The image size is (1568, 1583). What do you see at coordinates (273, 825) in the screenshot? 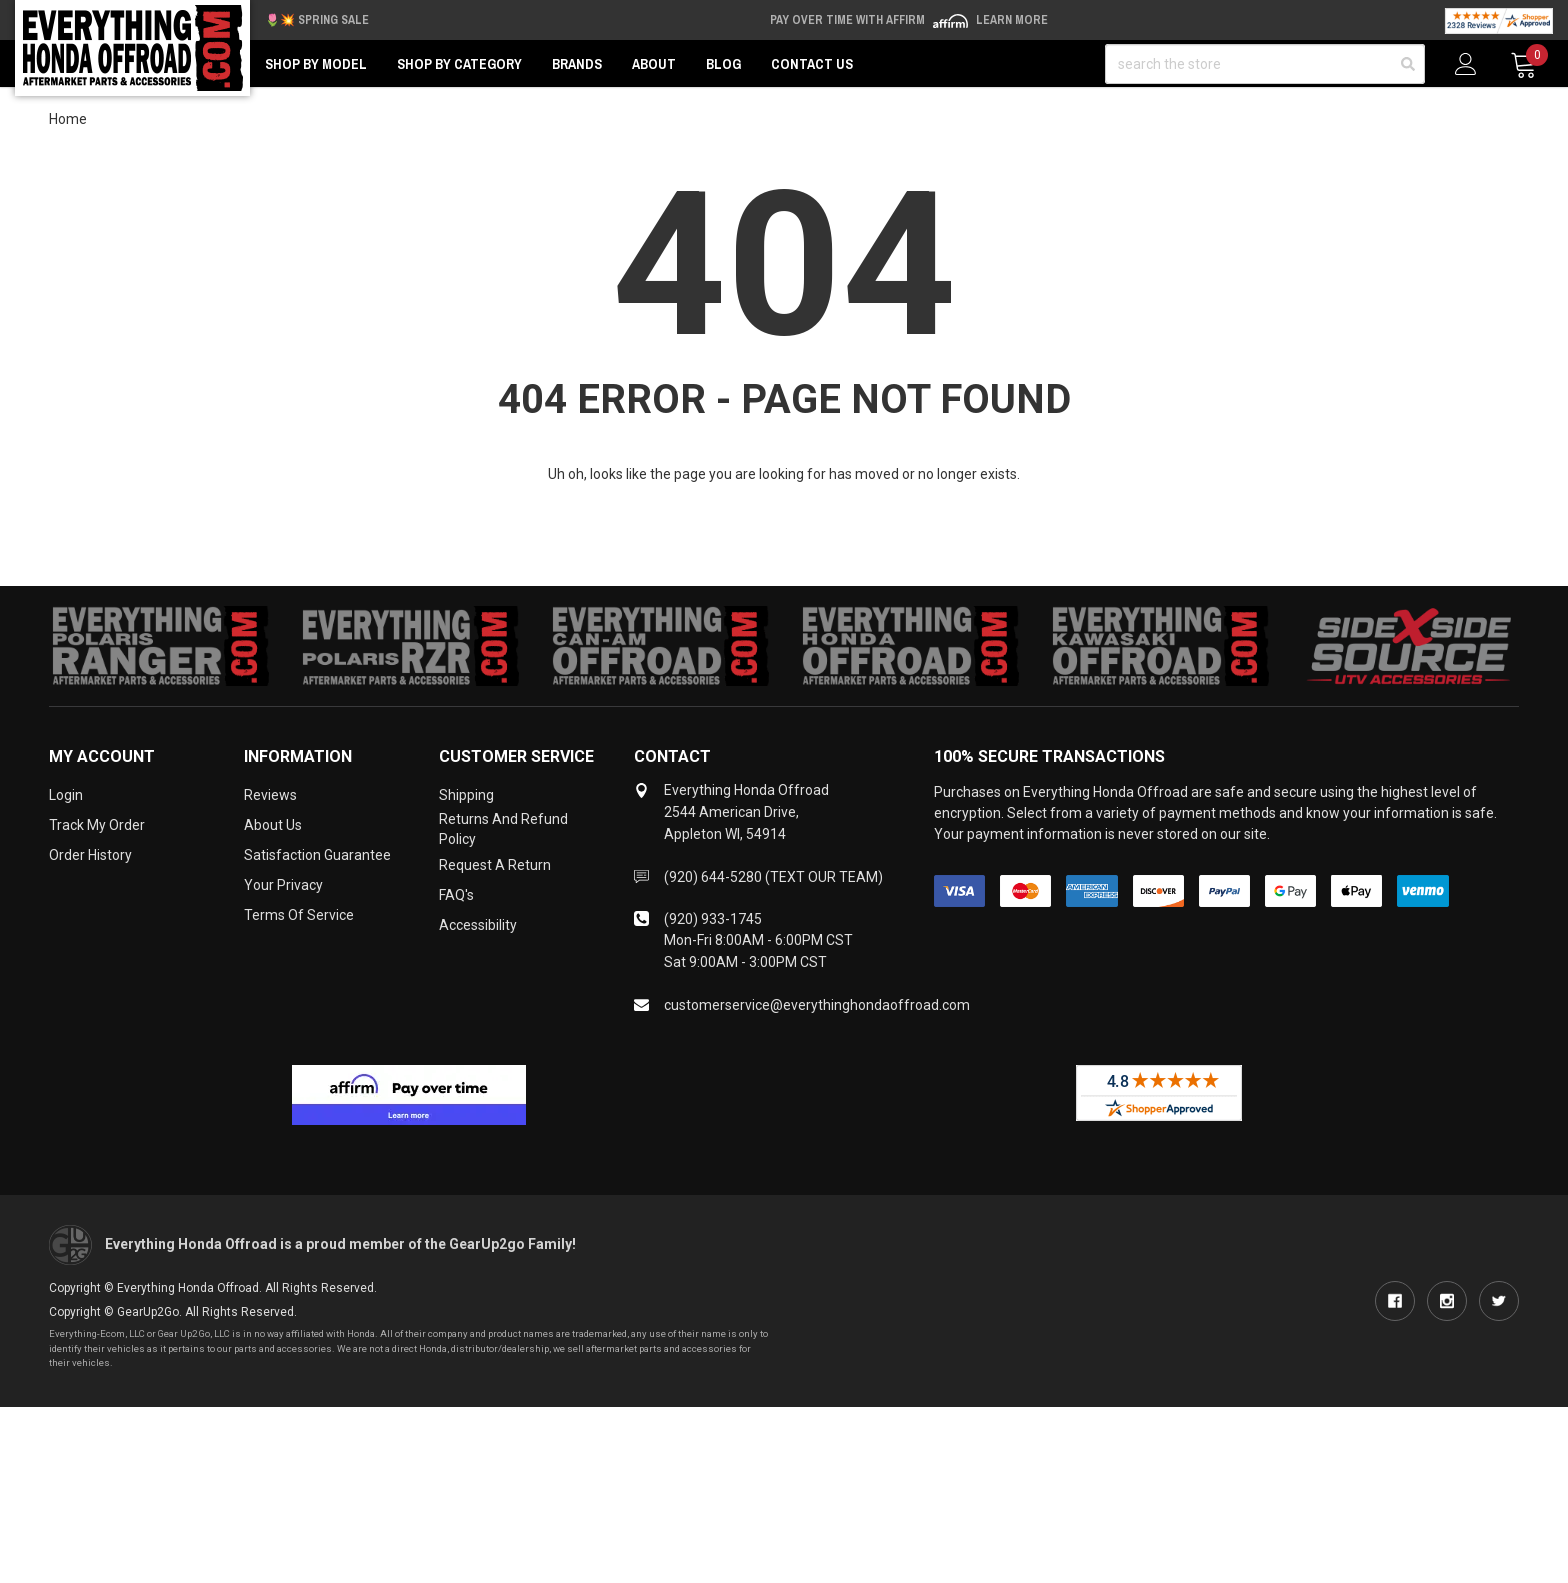
I see `About Us` at bounding box center [273, 825].